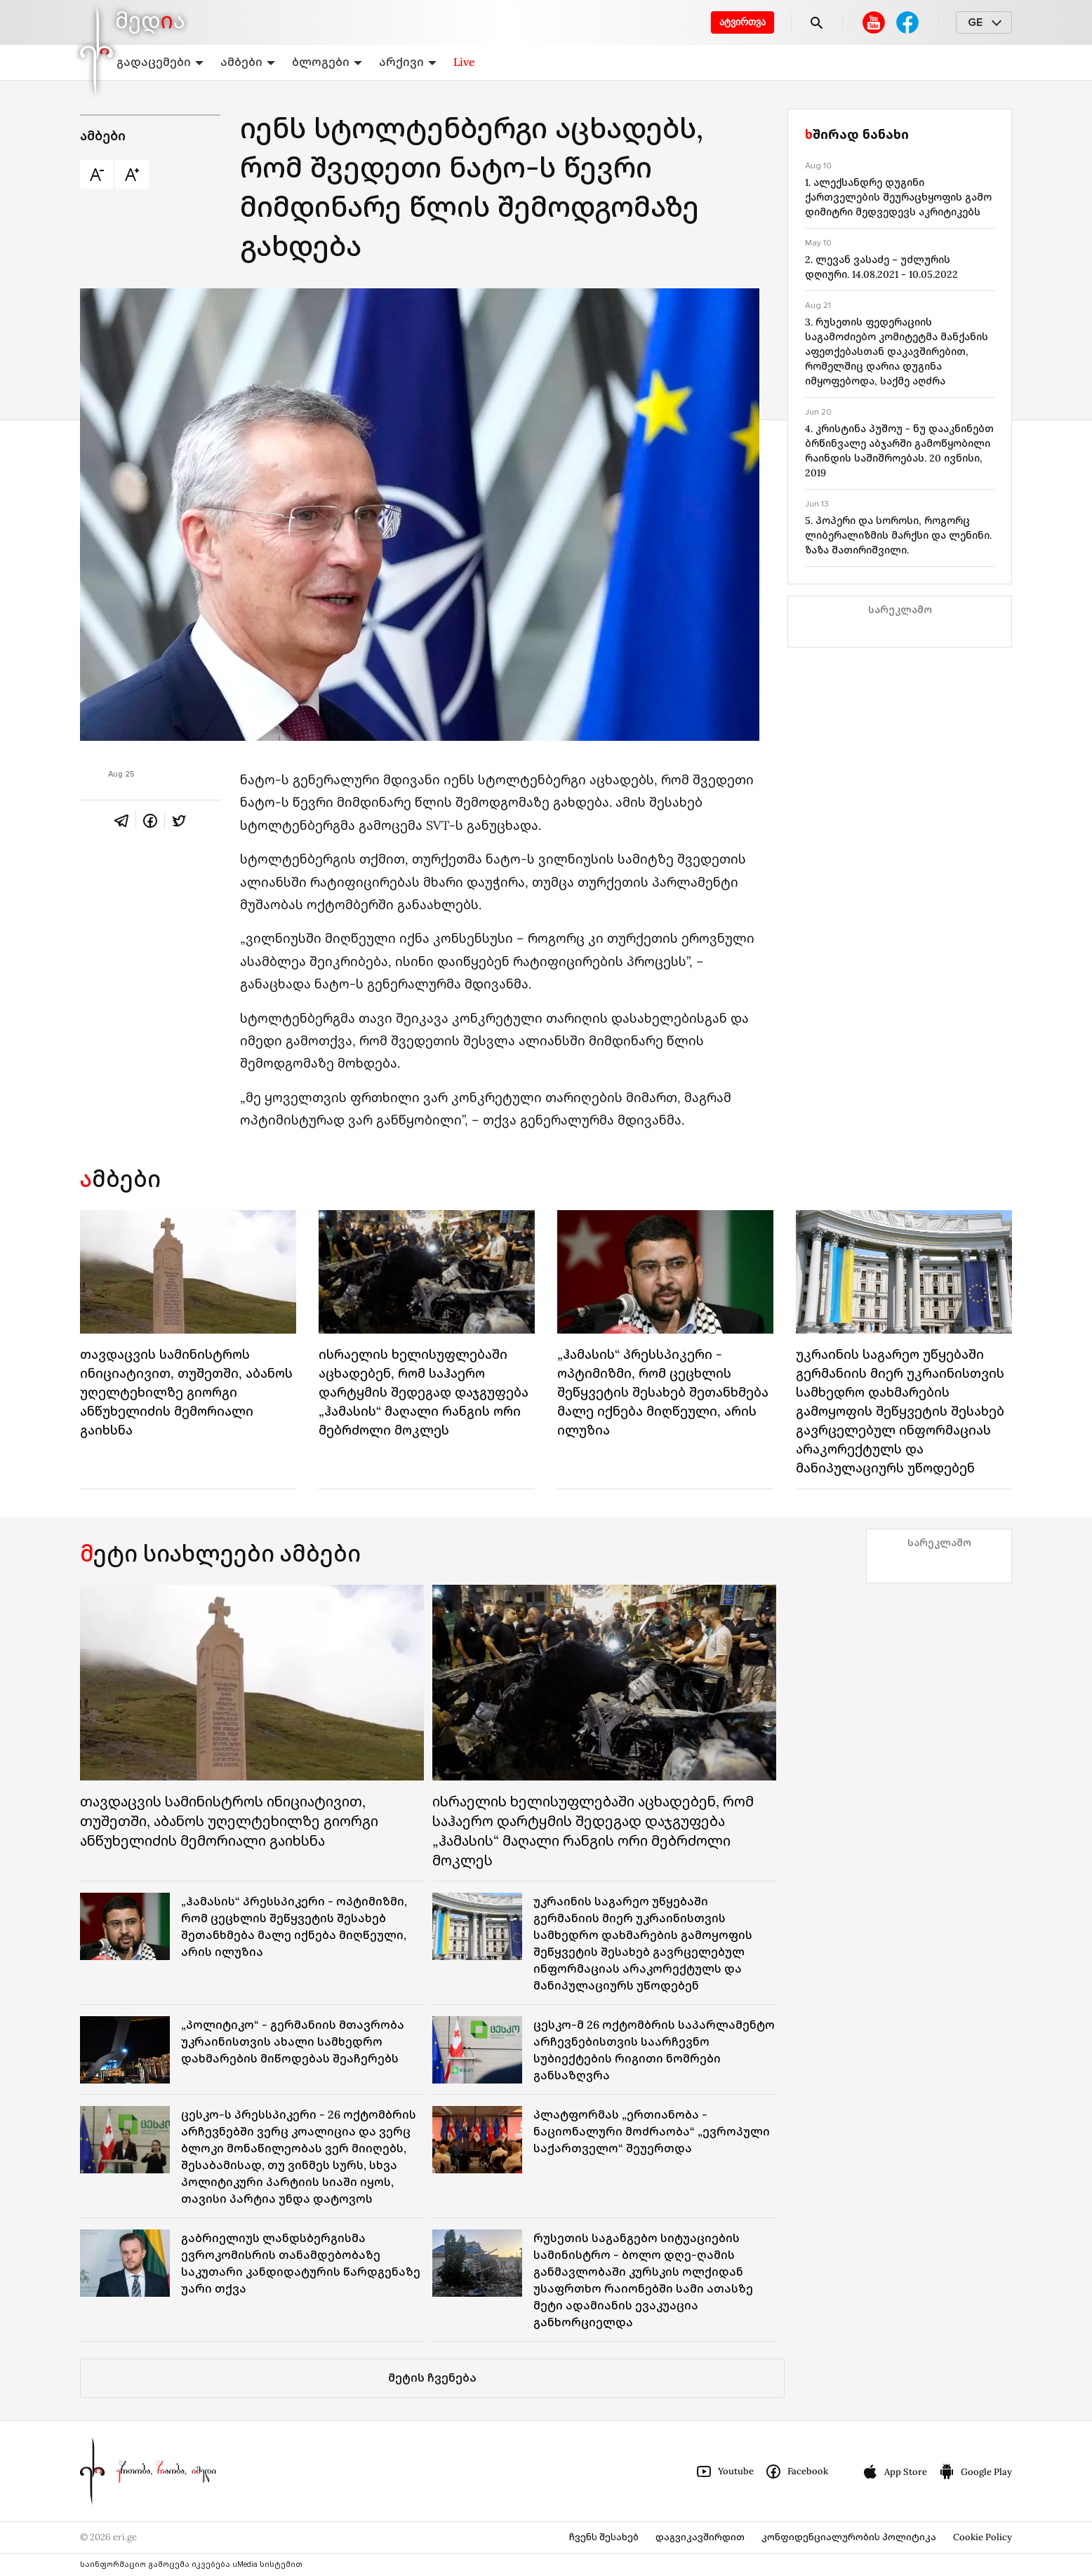 Image resolution: width=1092 pixels, height=2576 pixels. I want to click on Cookie Policy, so click(982, 2537).